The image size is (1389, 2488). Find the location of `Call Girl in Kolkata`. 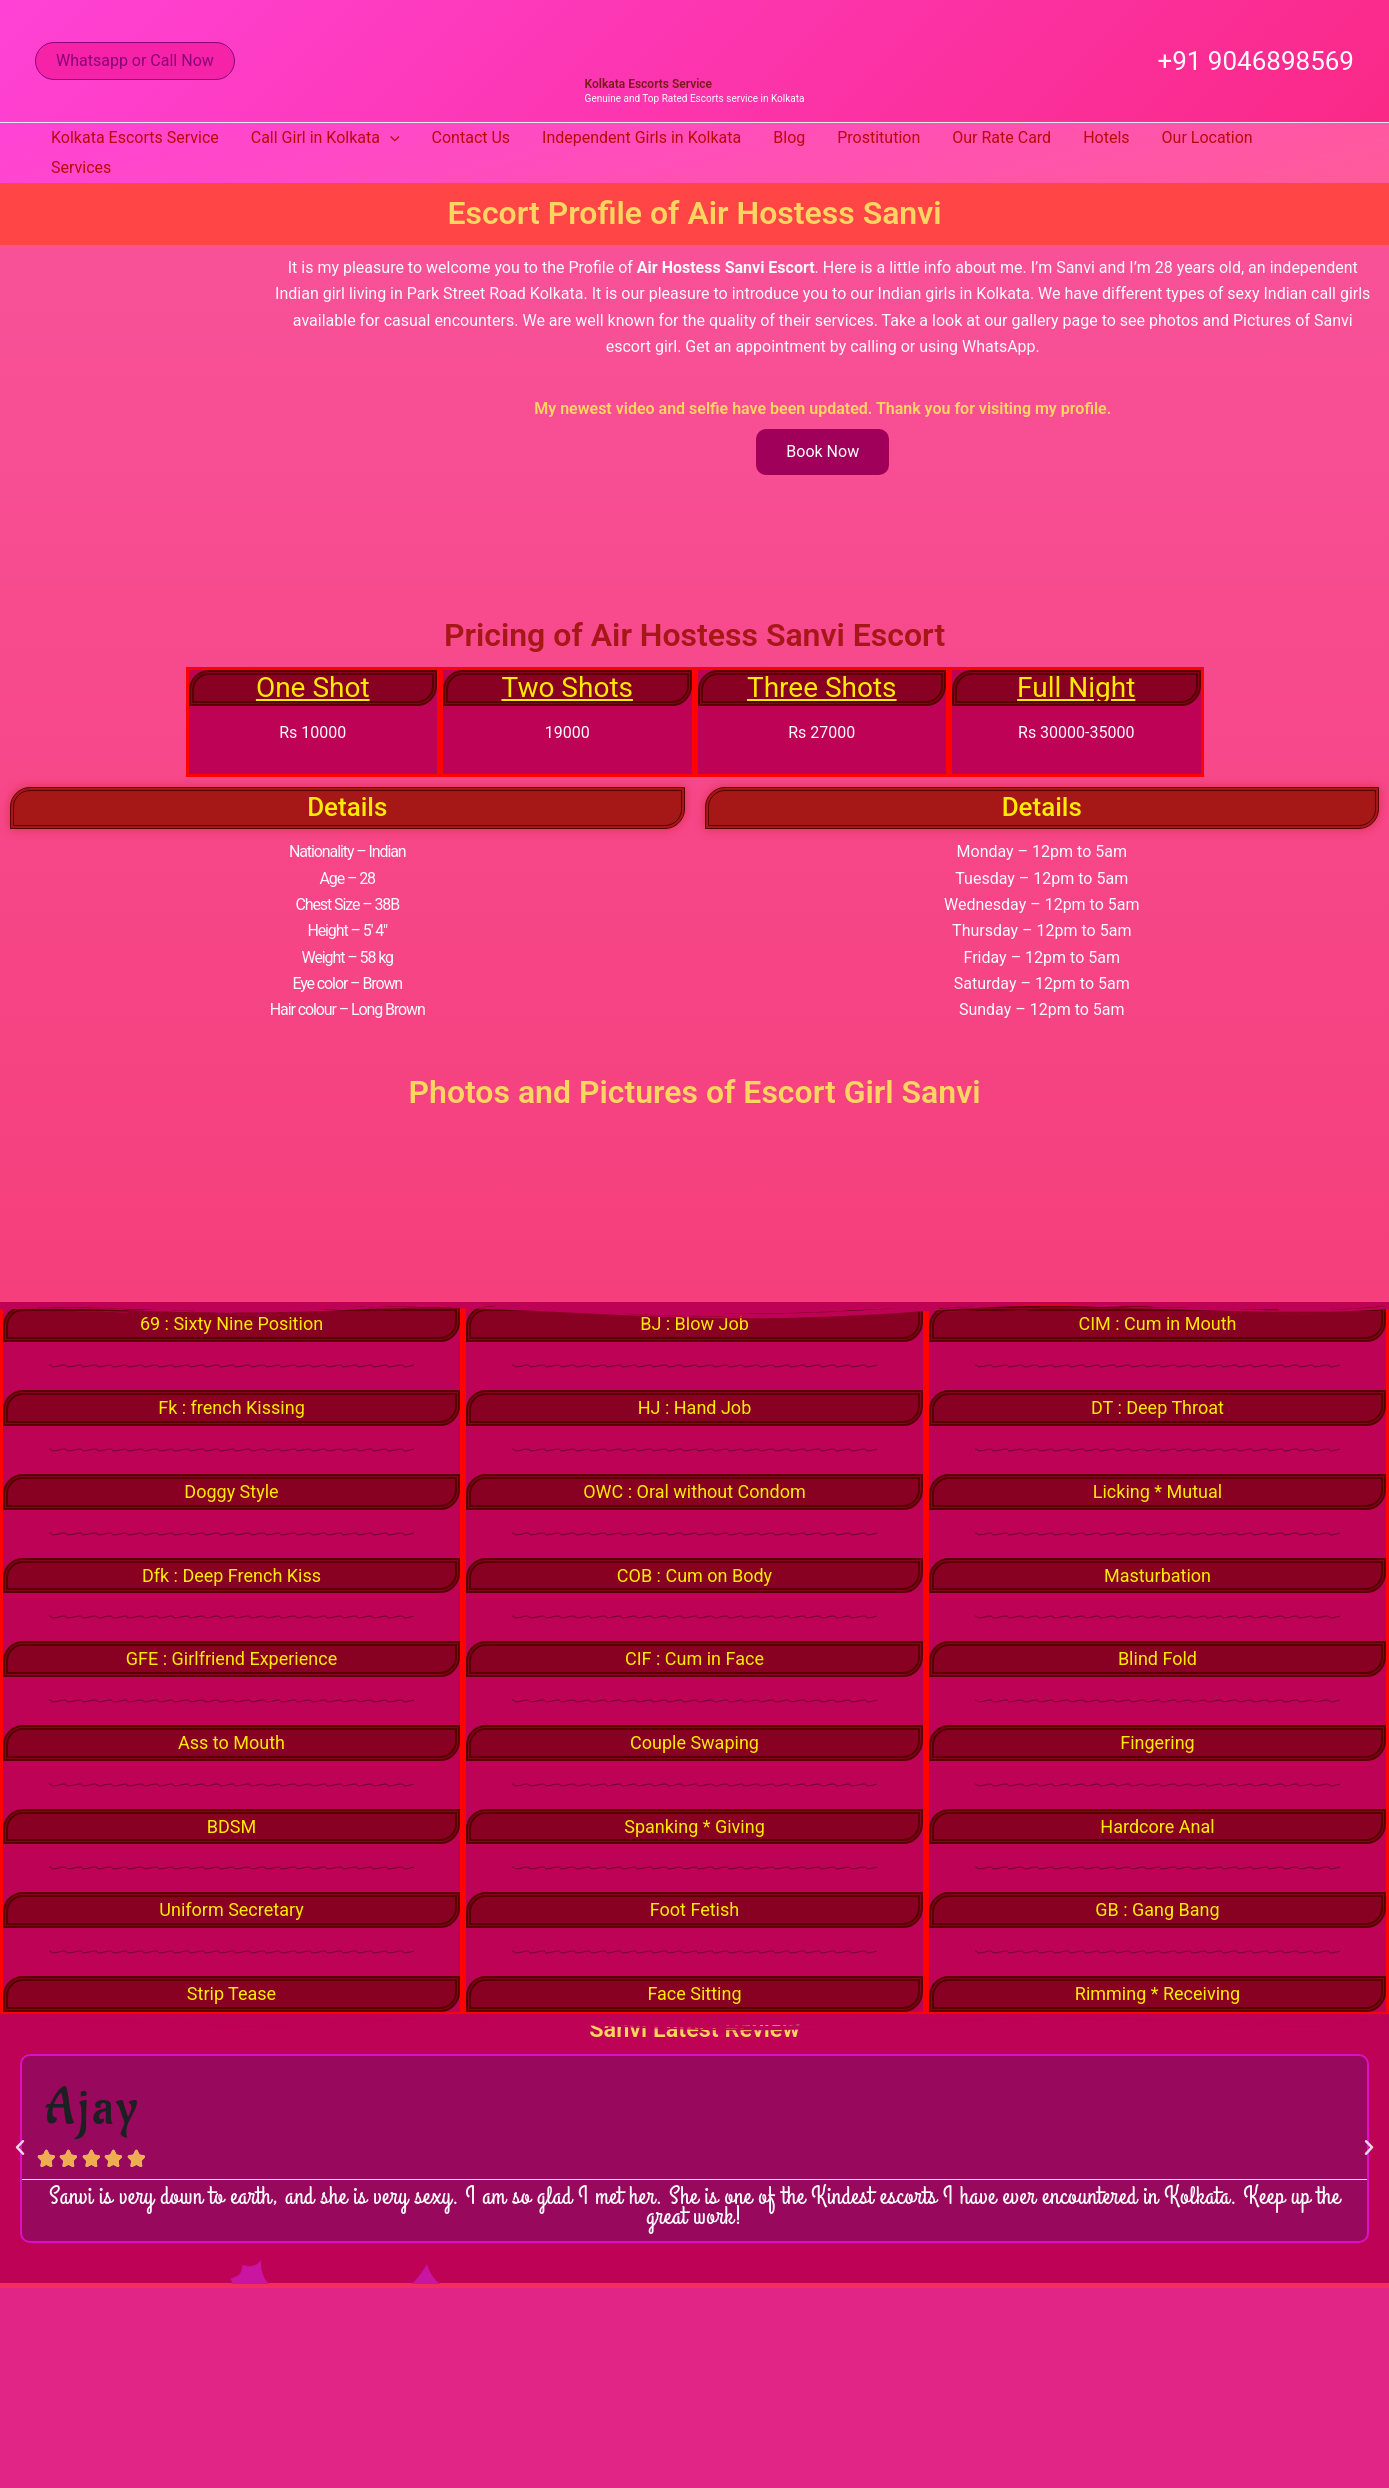

Call Girl in Kolkata is located at coordinates (325, 138).